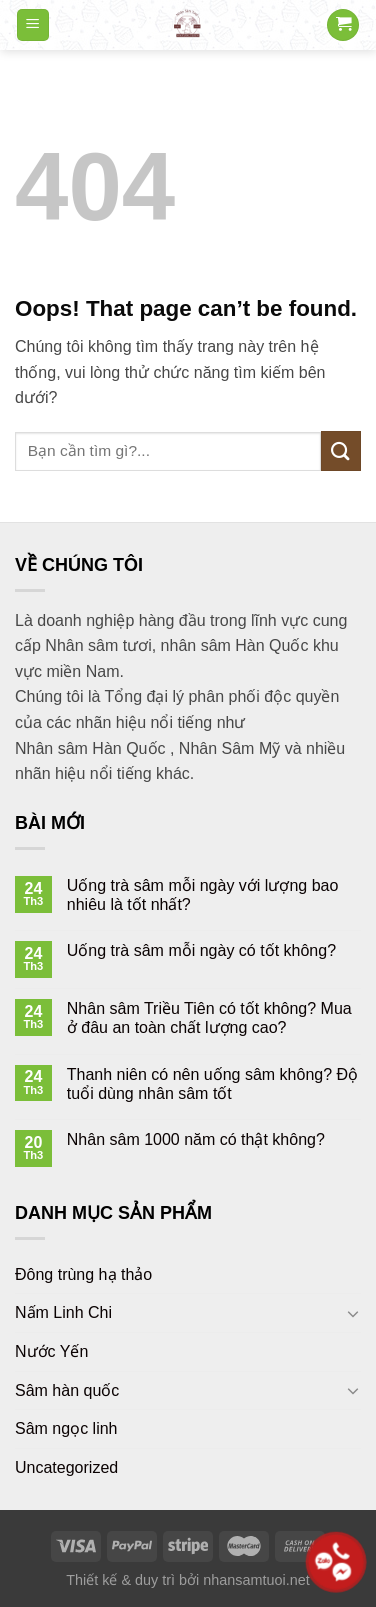 This screenshot has width=376, height=1607. Describe the element at coordinates (33, 25) in the screenshot. I see `[Menu]` at that location.